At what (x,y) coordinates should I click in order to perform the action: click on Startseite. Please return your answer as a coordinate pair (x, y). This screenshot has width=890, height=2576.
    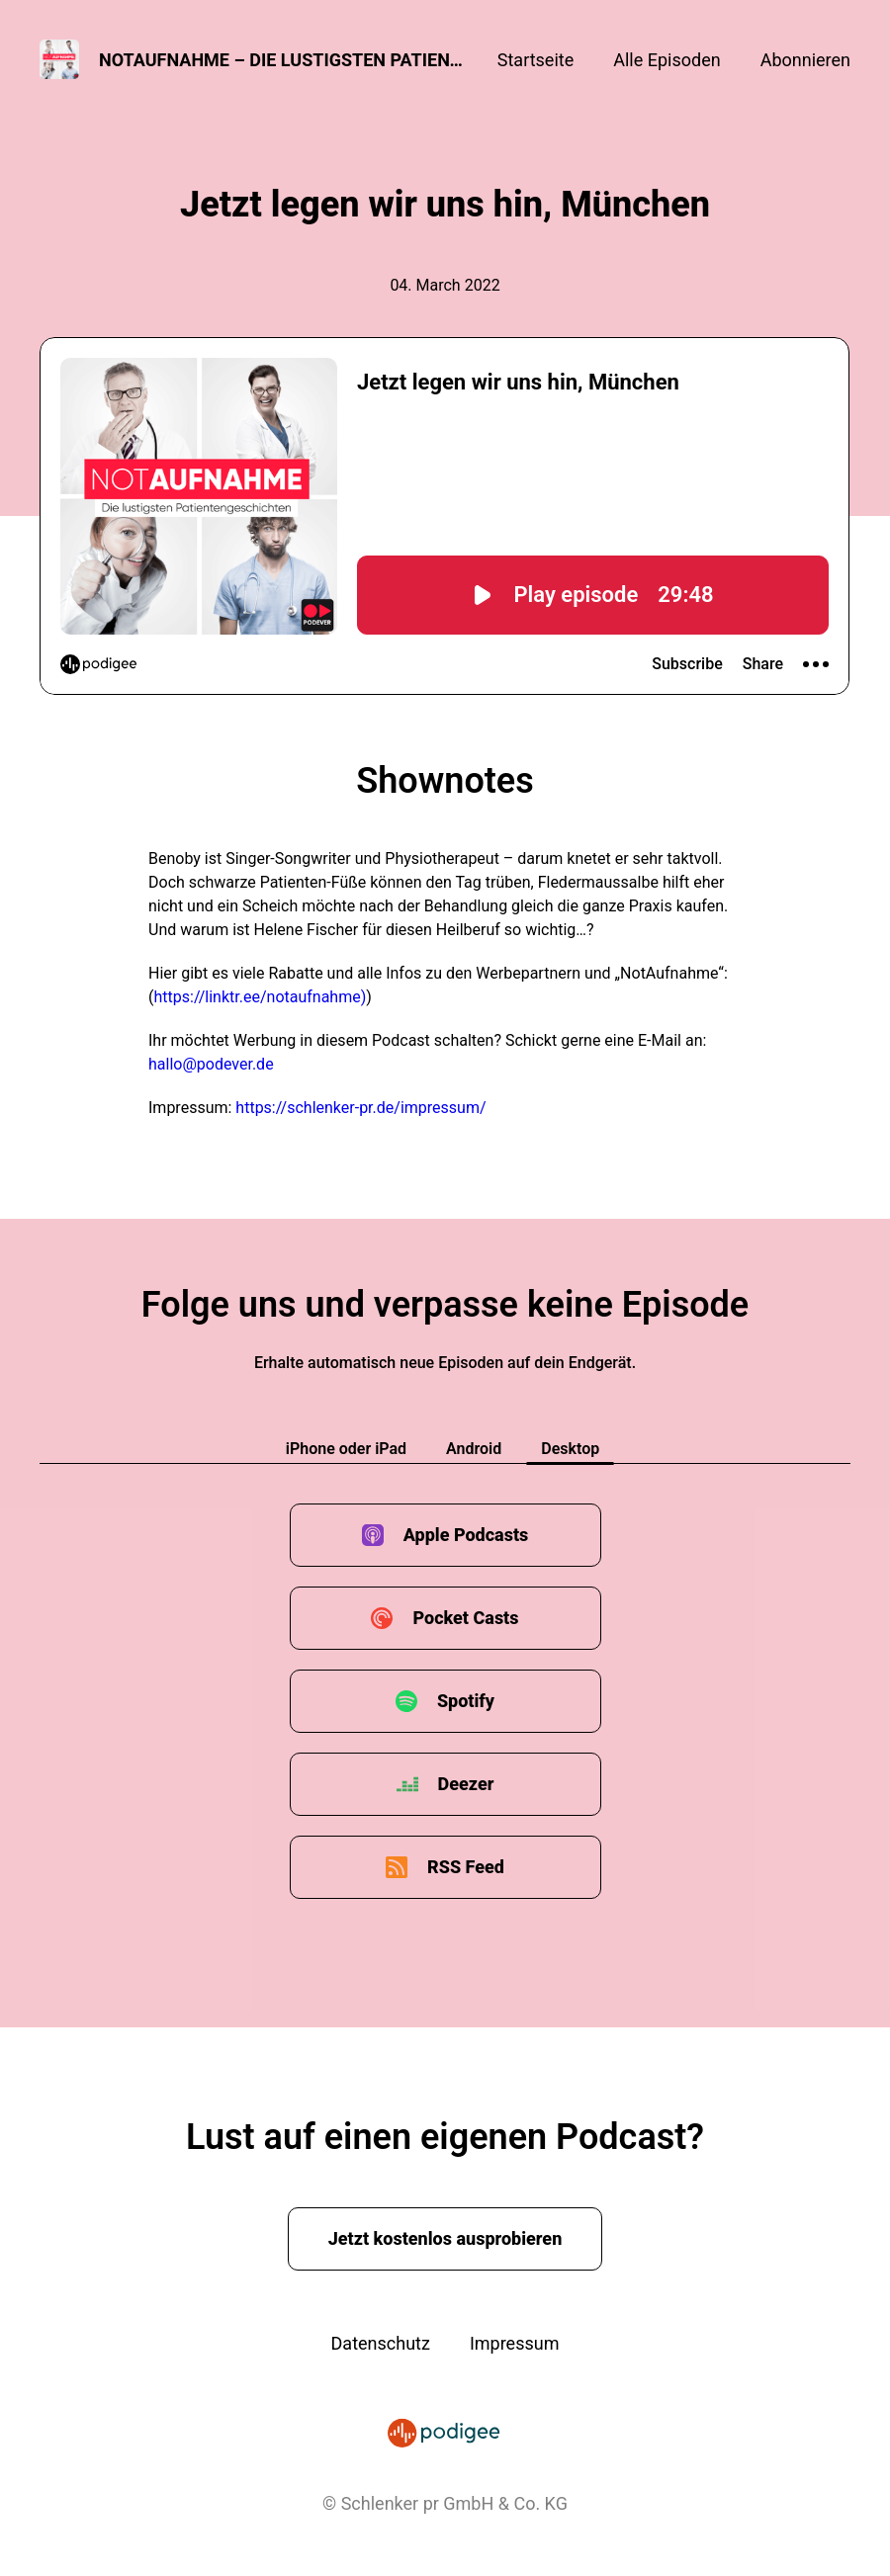
    Looking at the image, I should click on (535, 59).